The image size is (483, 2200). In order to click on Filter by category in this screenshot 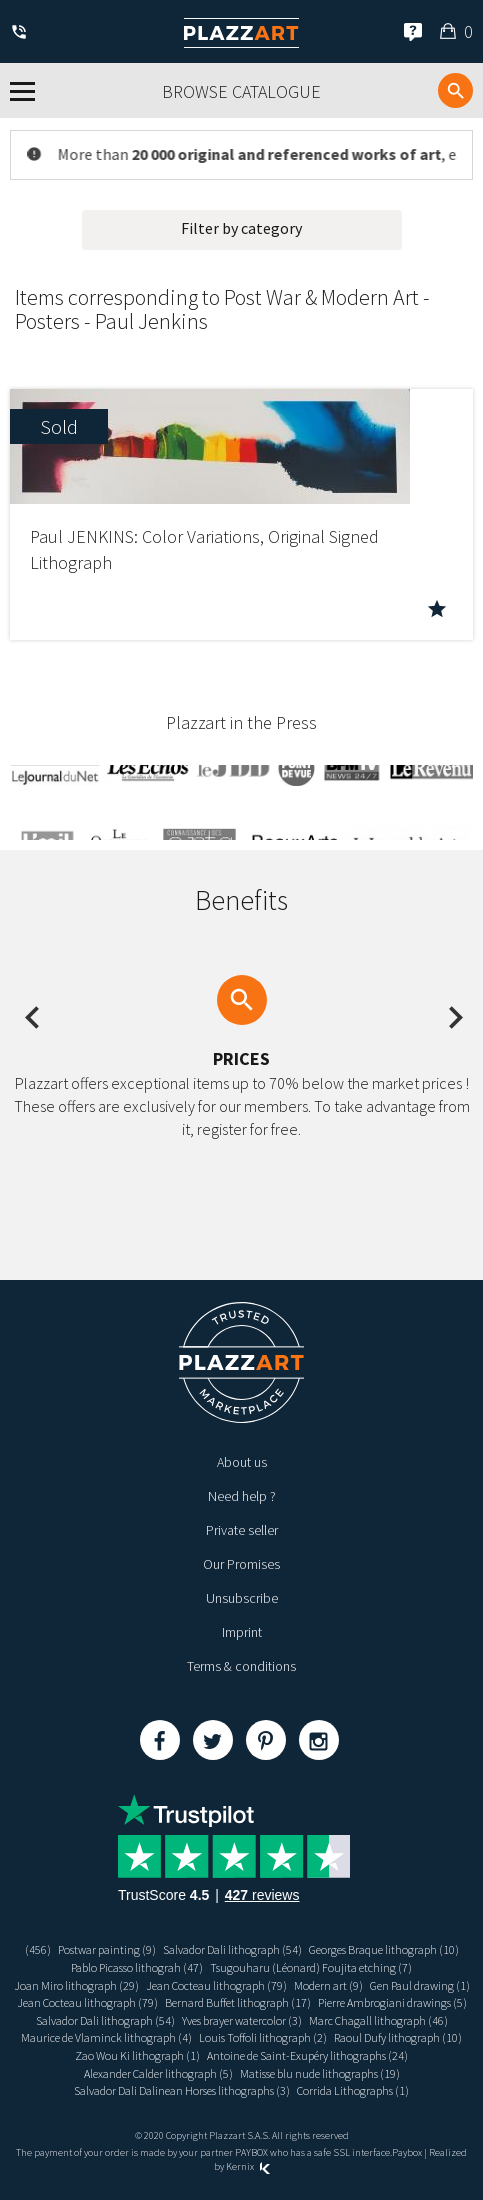, I will do `click(241, 228)`.